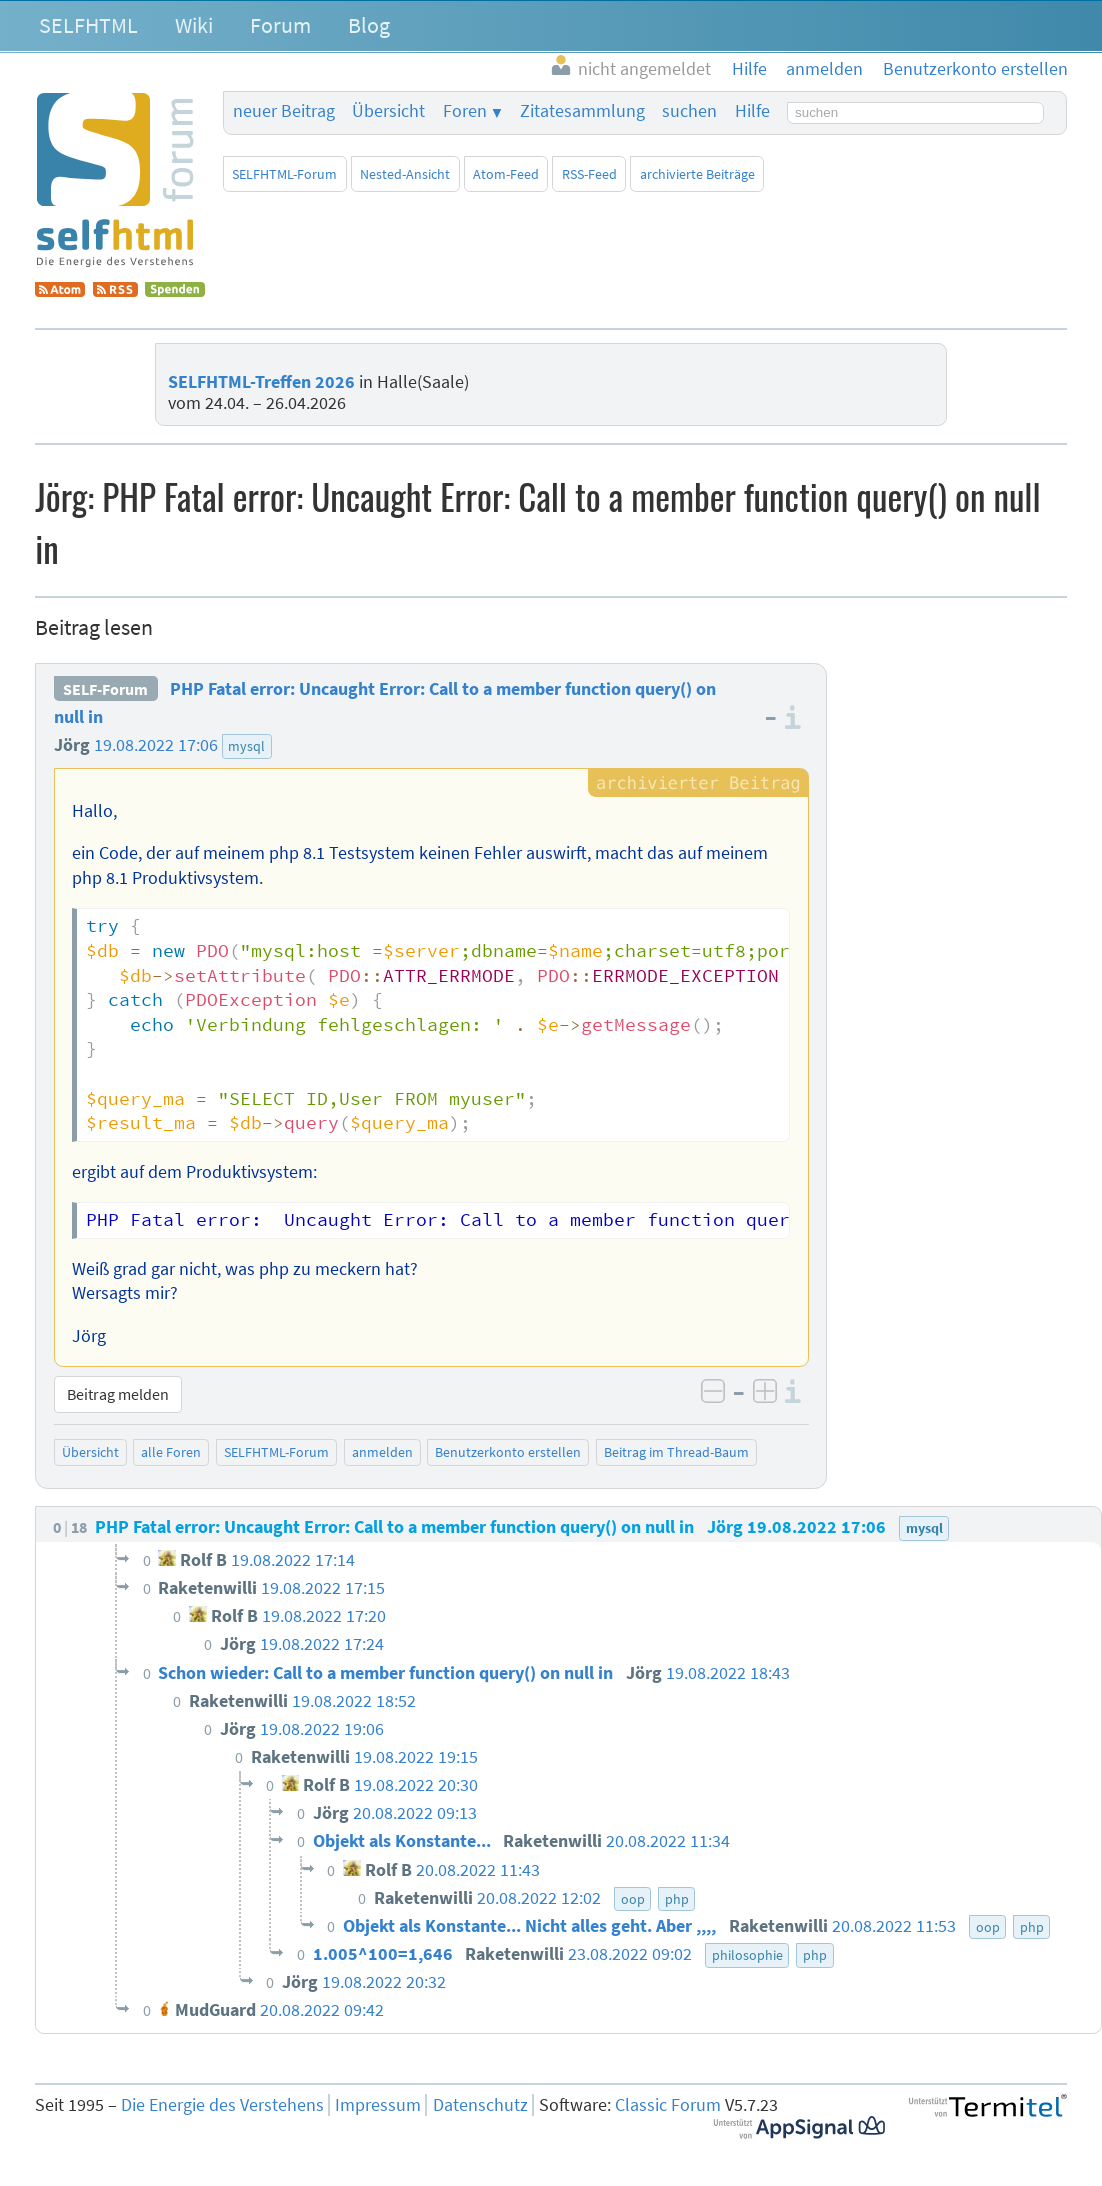 The image size is (1102, 2186). I want to click on mysql, so click(246, 746).